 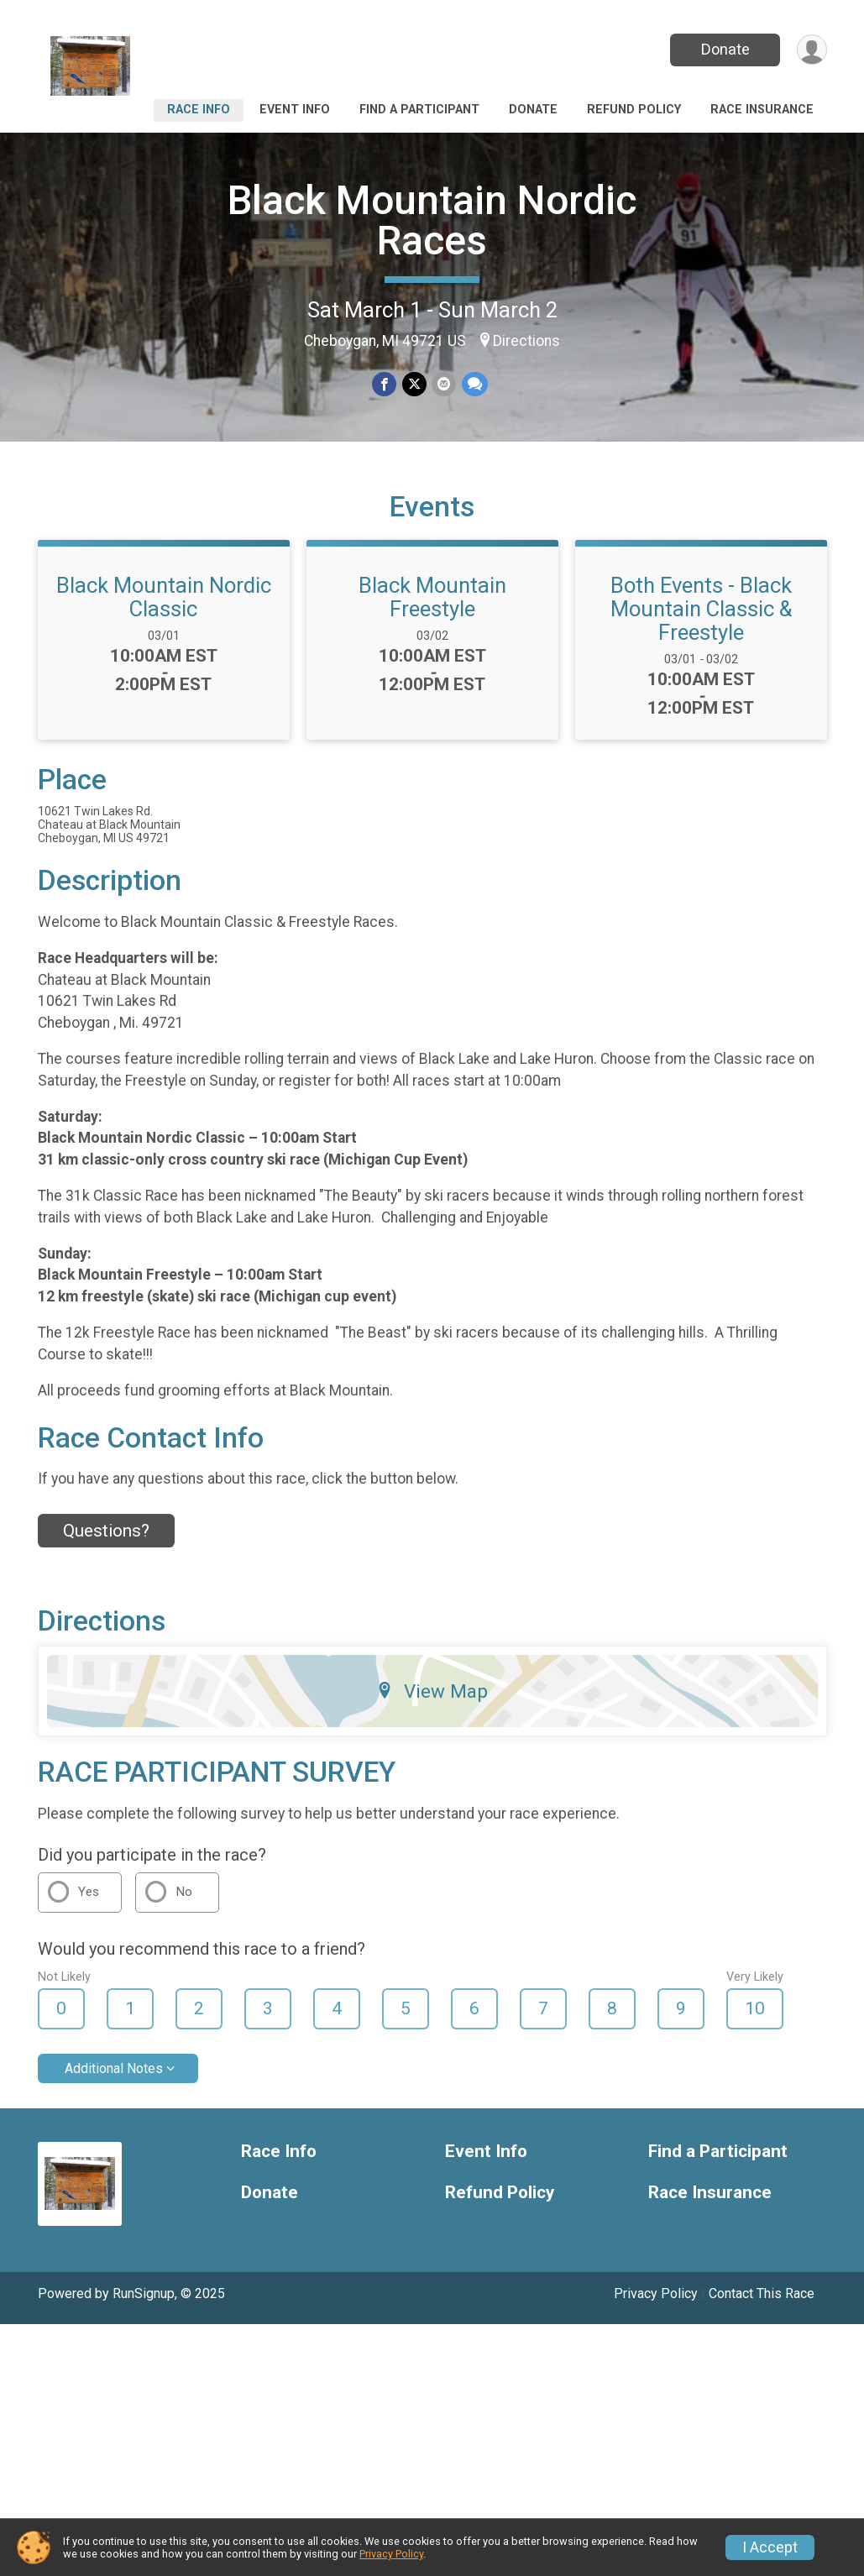 I want to click on [Share on Twitter], so click(x=414, y=384).